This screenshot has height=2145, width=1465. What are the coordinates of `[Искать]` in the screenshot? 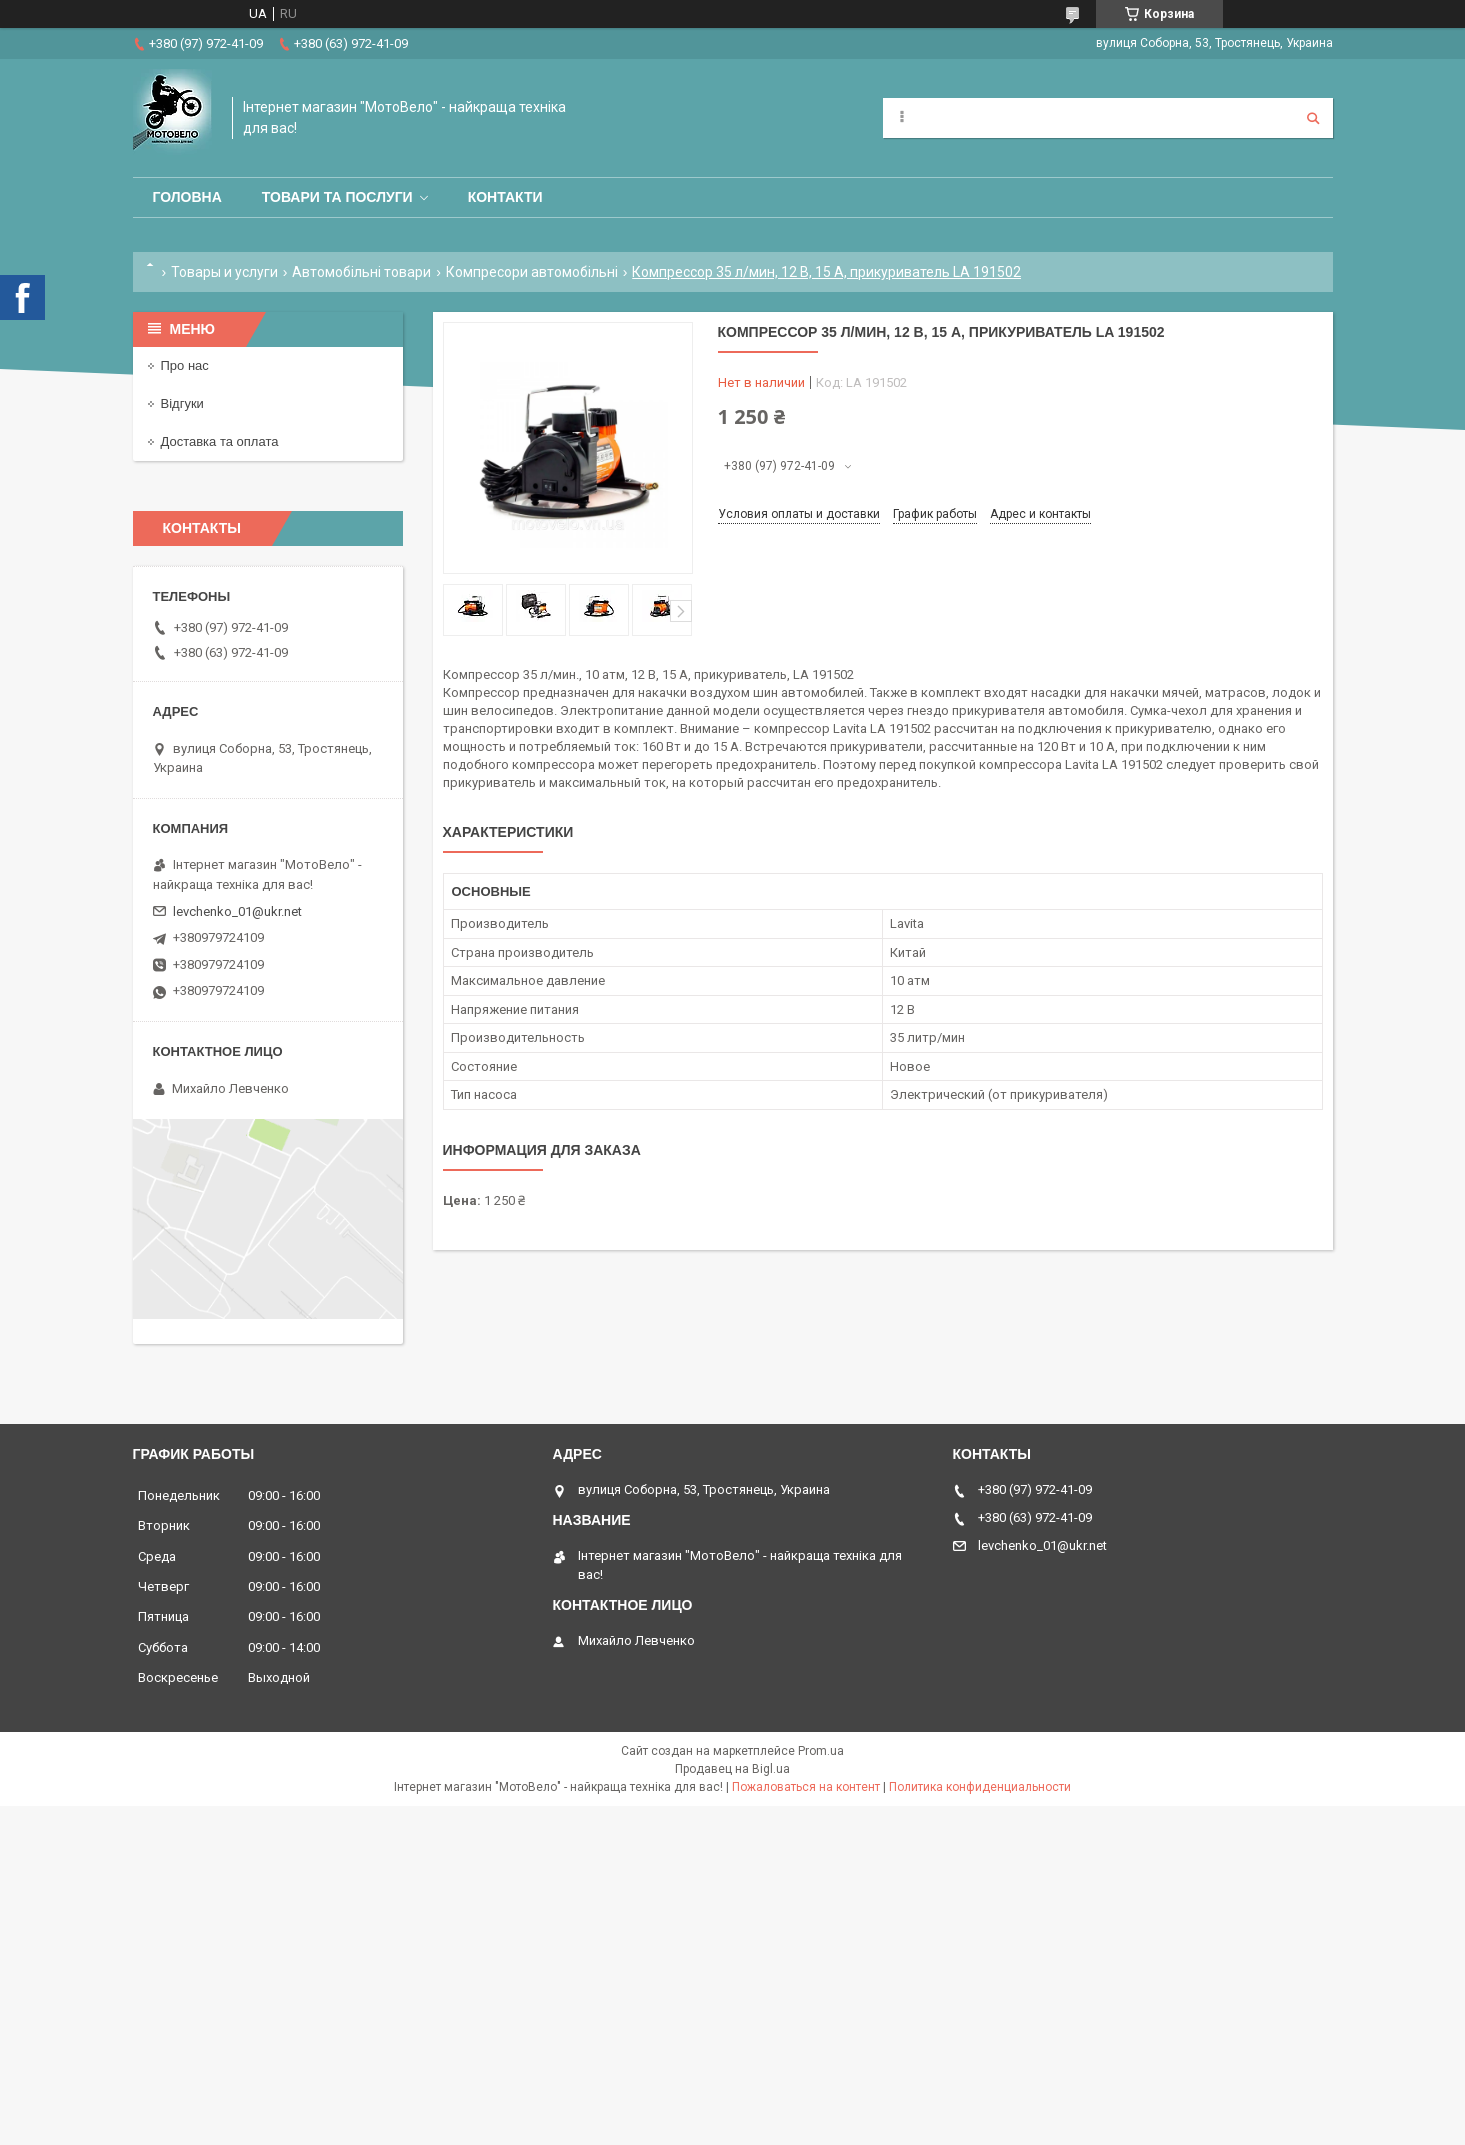 It's located at (1313, 118).